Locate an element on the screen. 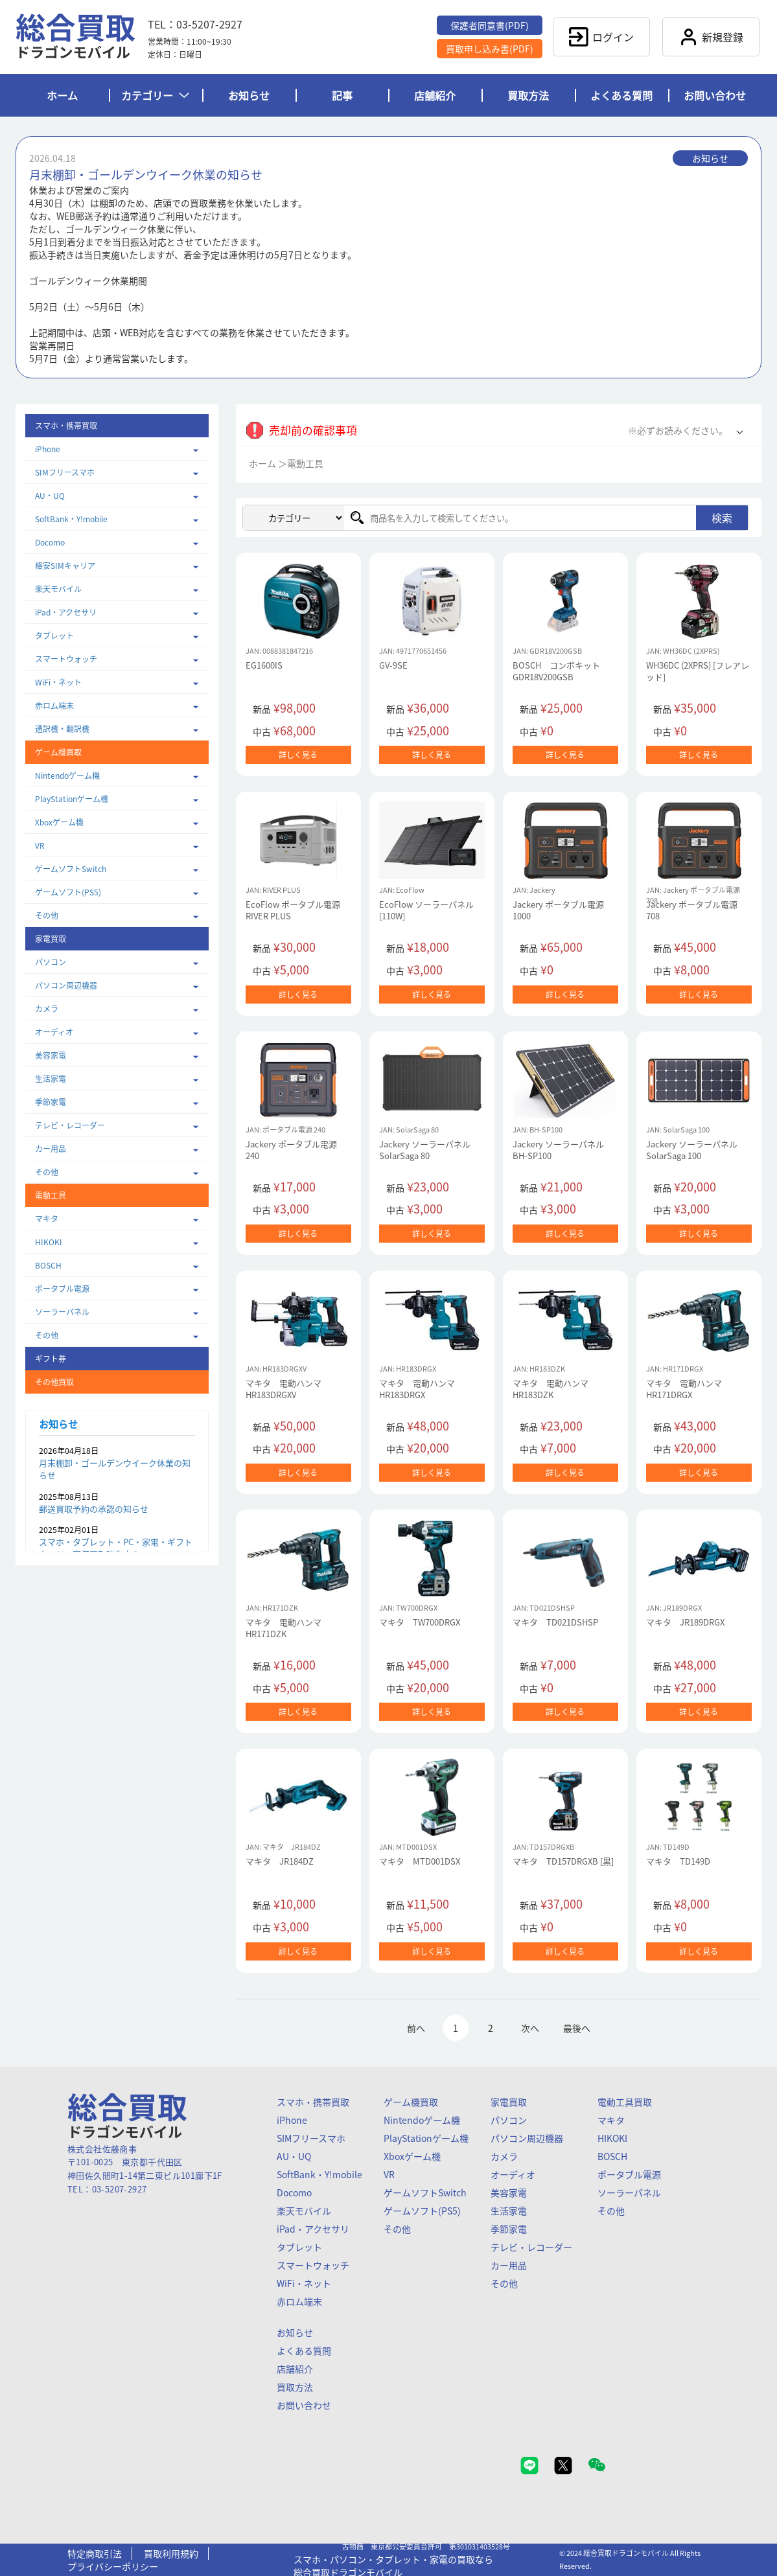  店舗紹介 is located at coordinates (435, 95).